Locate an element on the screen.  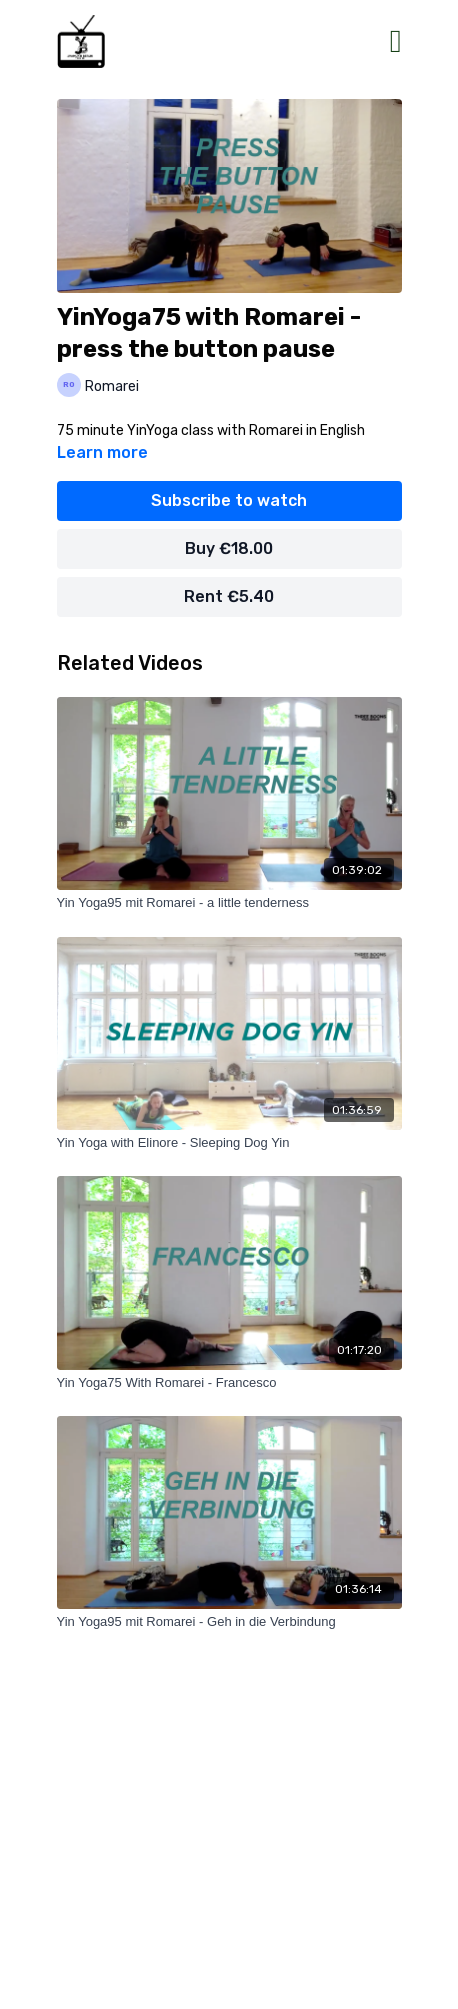
[Yin Yoga95 mit Romarei - a little tenderness] is located at coordinates (229, 903).